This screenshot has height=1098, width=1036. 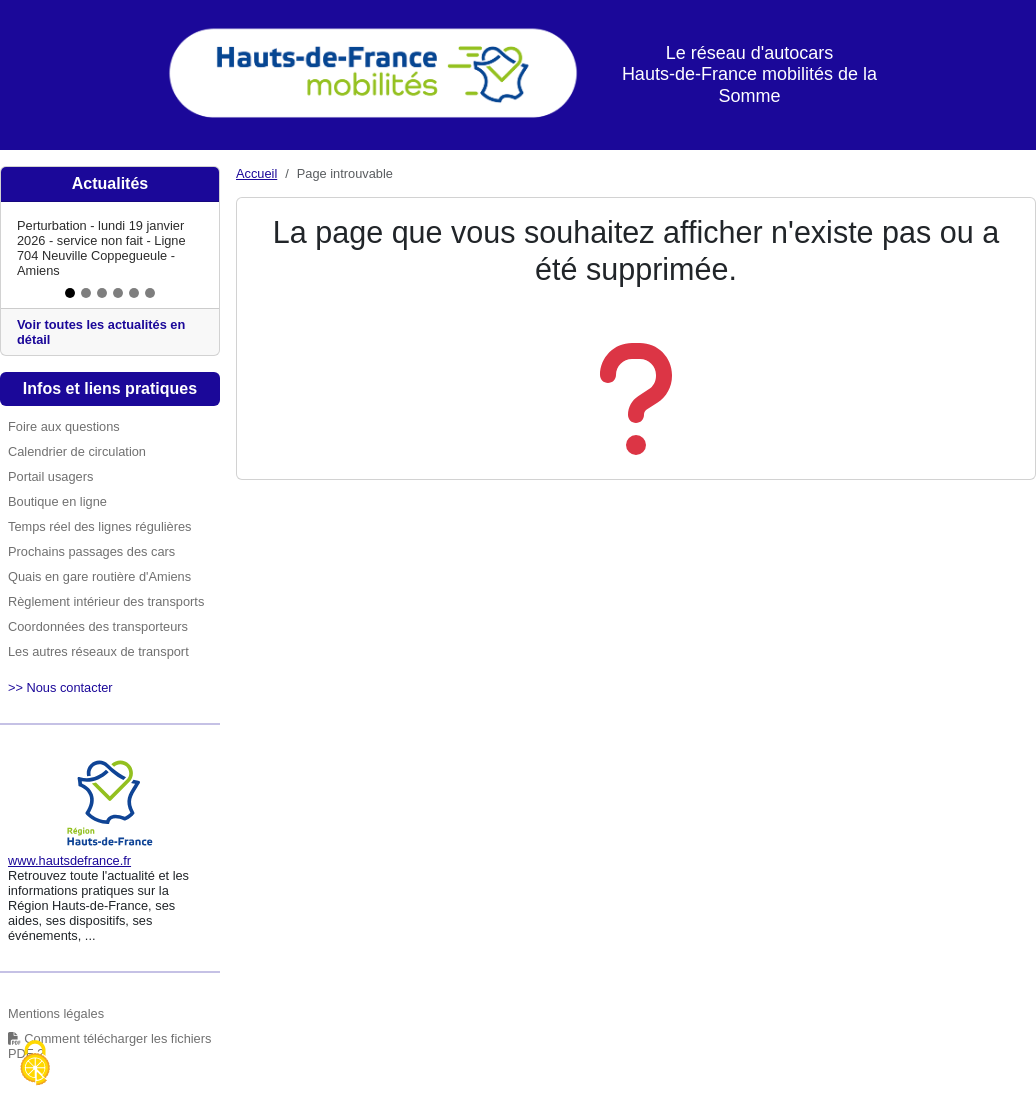 I want to click on Foire aux questions, so click(x=64, y=426).